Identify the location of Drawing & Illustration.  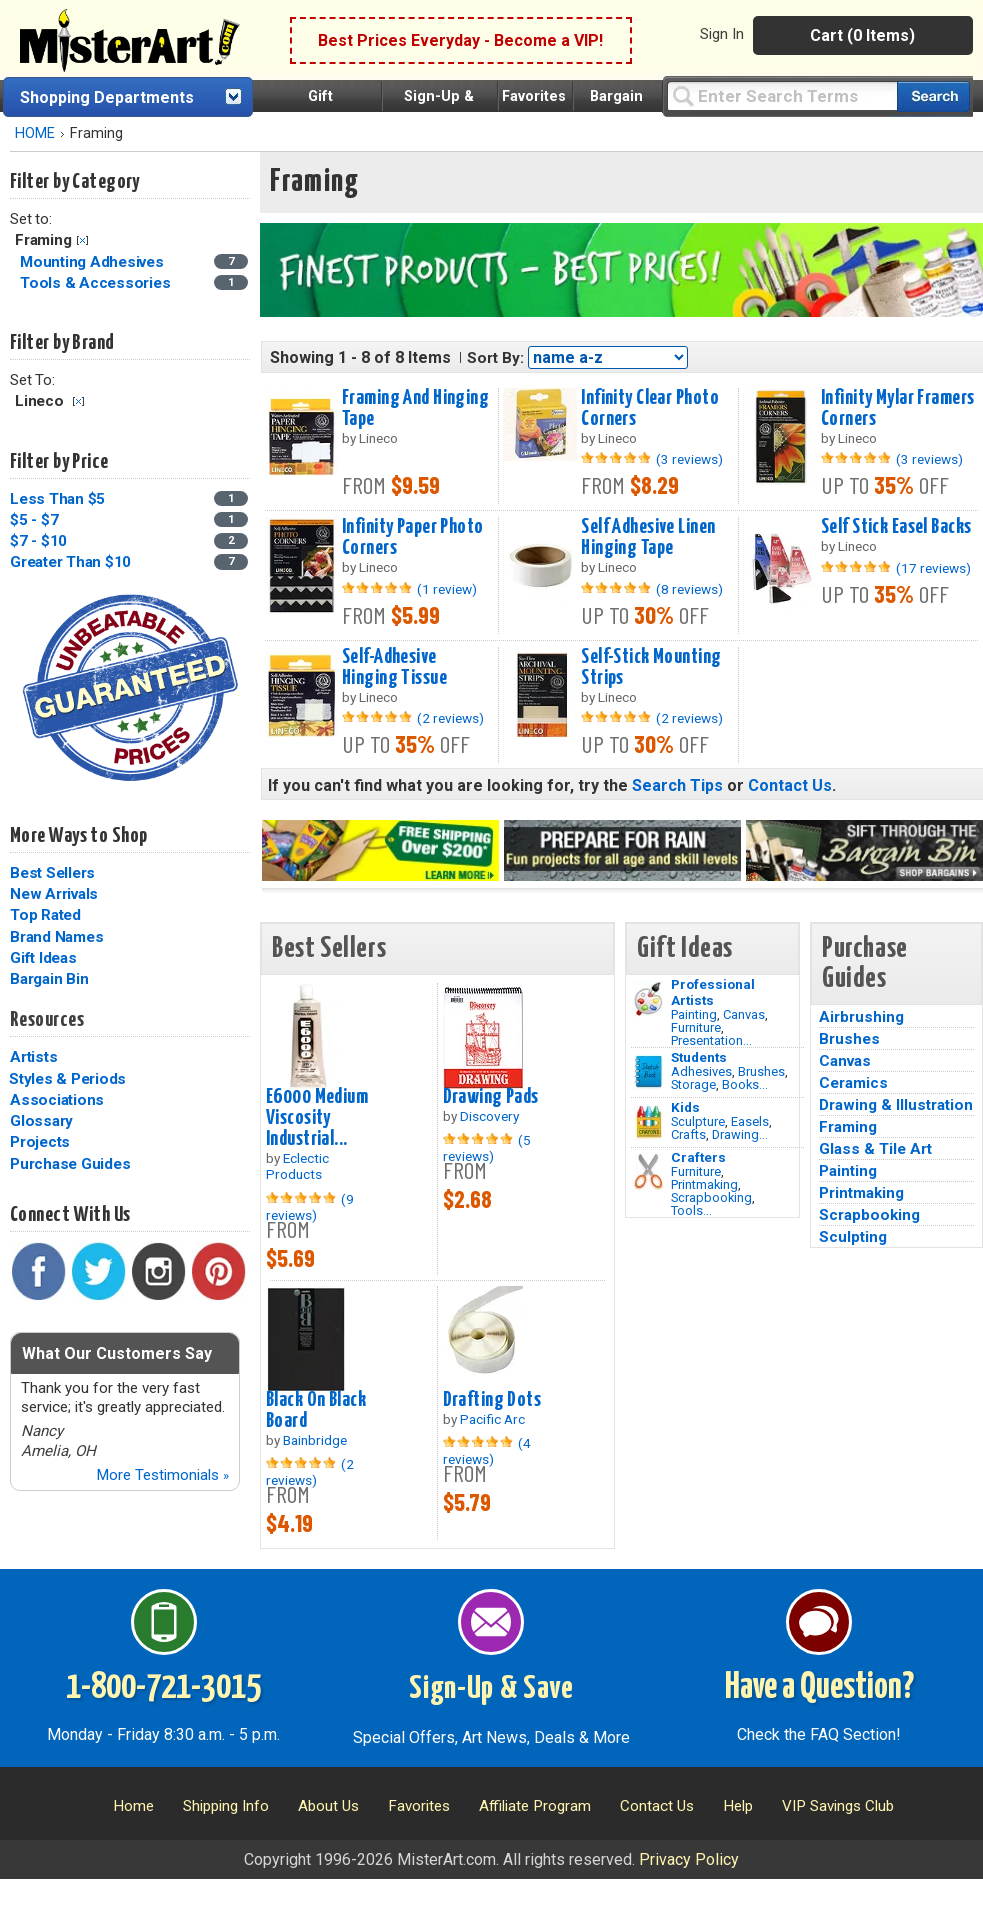
(896, 1105).